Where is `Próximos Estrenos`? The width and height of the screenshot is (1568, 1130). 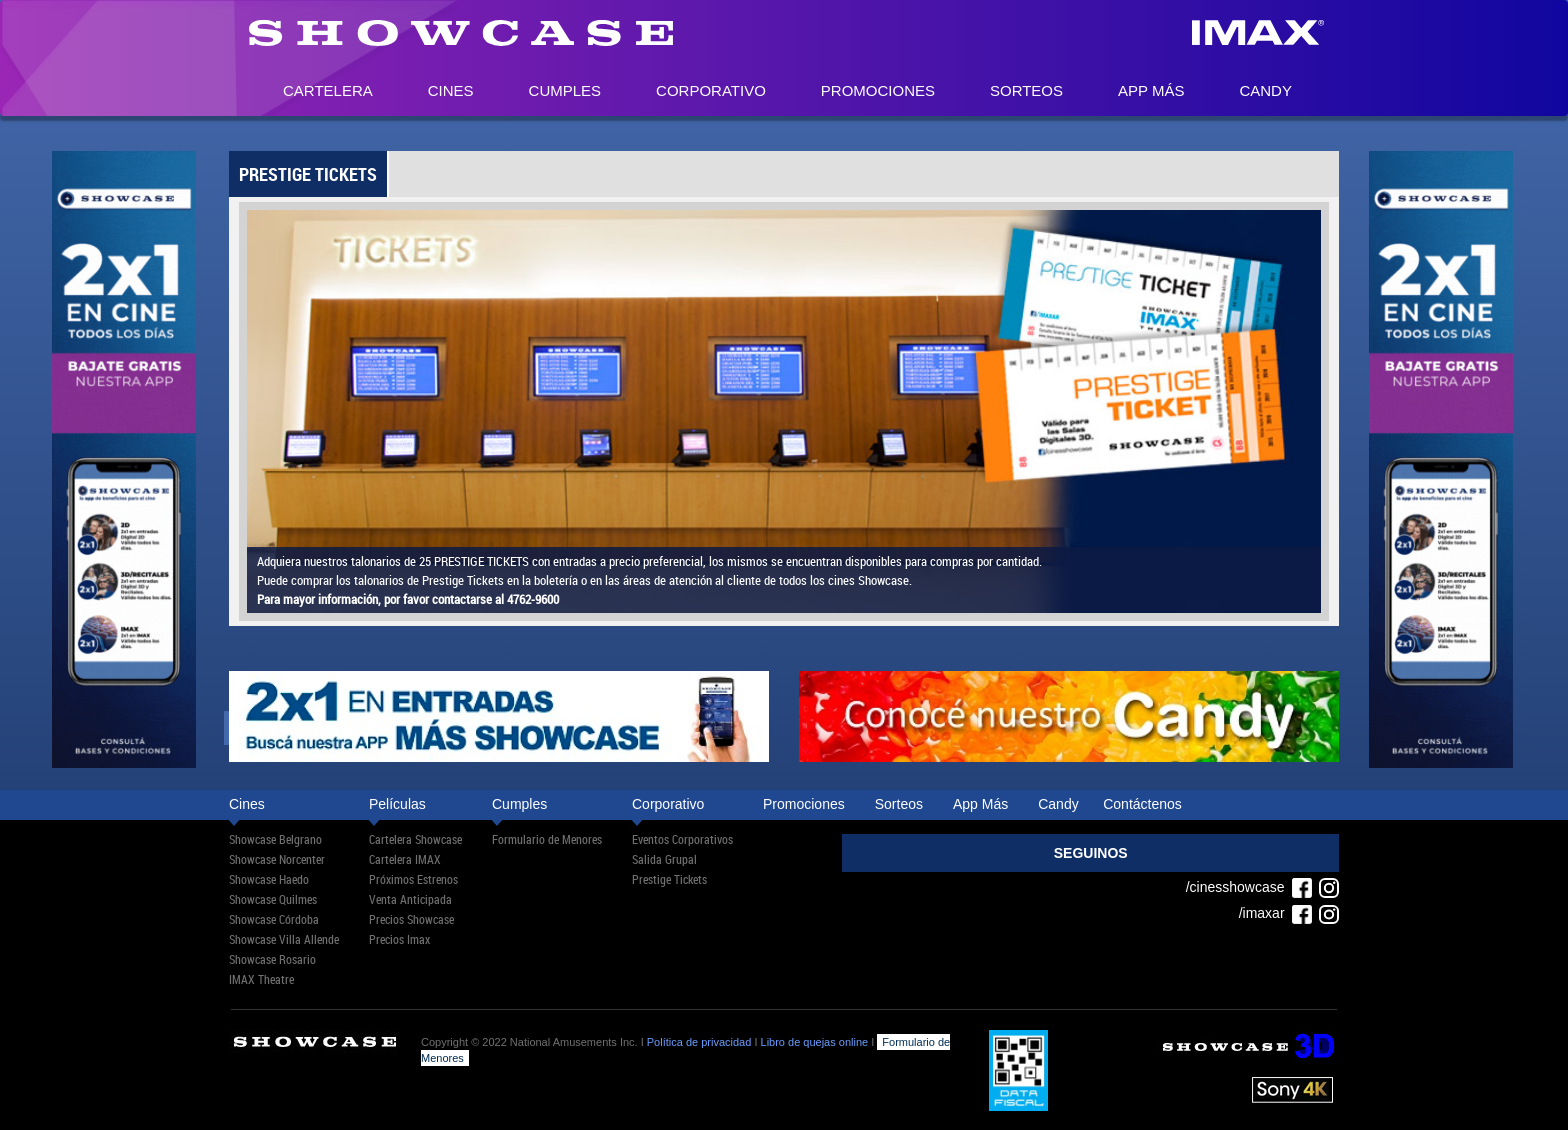
Próximos Estrenos is located at coordinates (413, 879).